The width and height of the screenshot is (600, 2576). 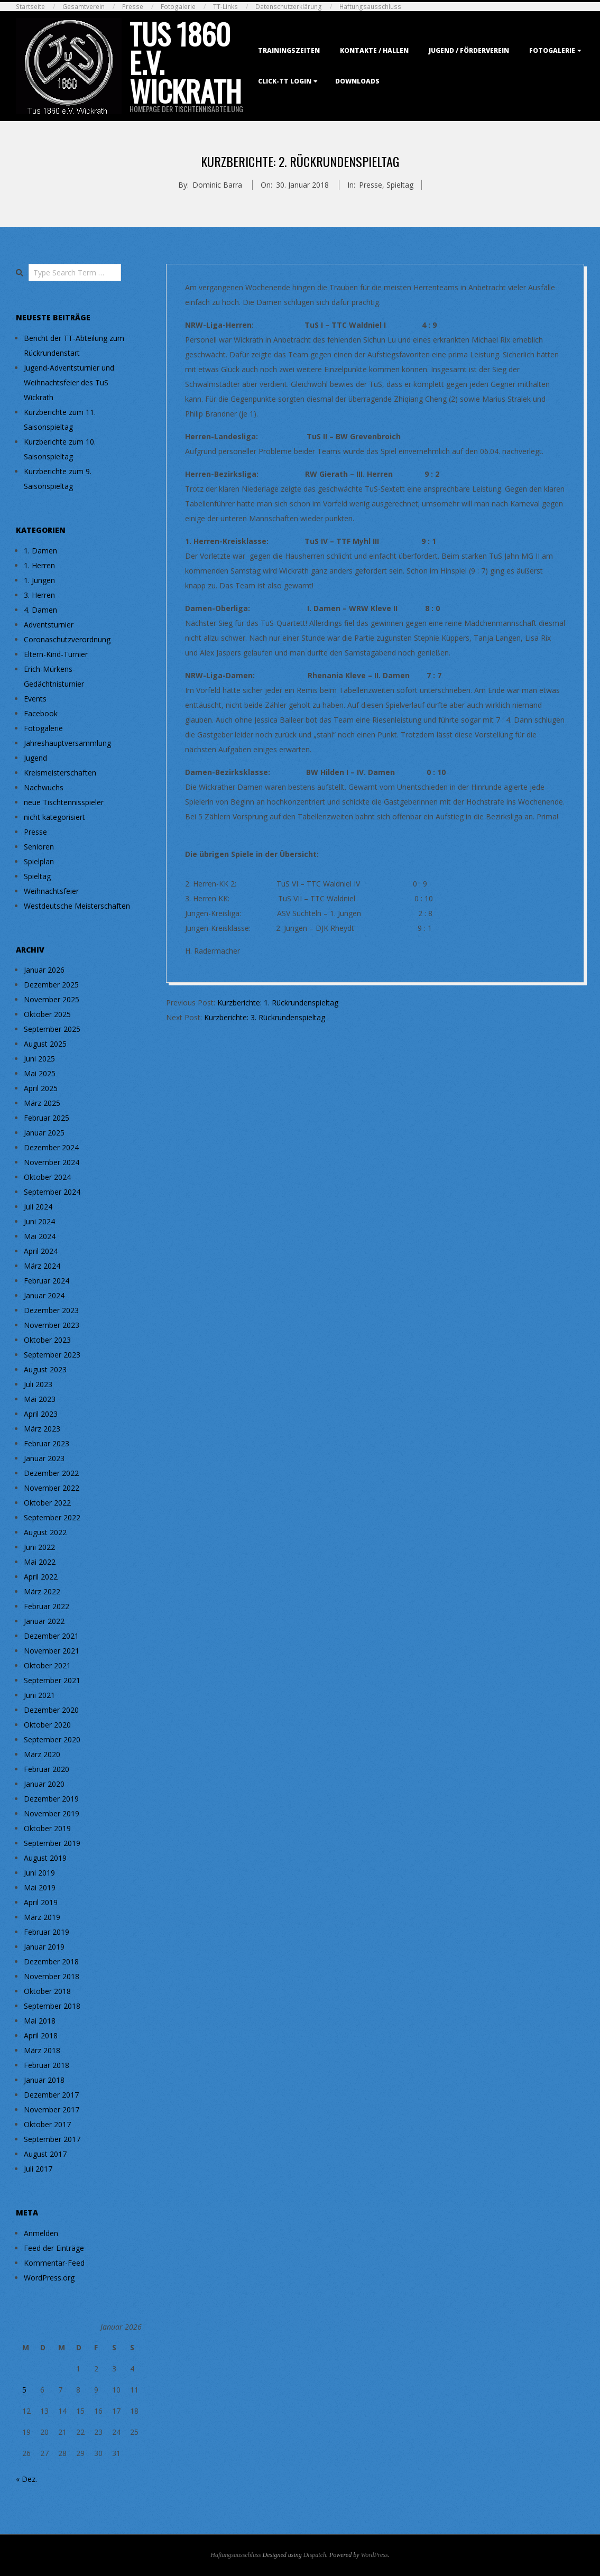 I want to click on November 2017, so click(x=51, y=2109).